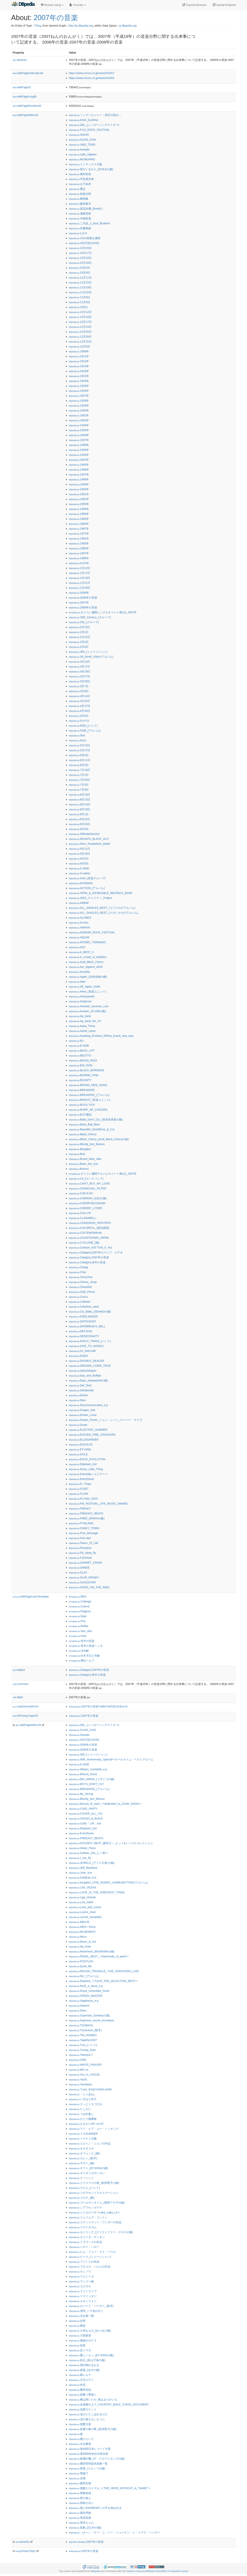 This screenshot has height=2576, width=247. What do you see at coordinates (25, 2551) in the screenshot?
I see `primaryTopic` at bounding box center [25, 2551].